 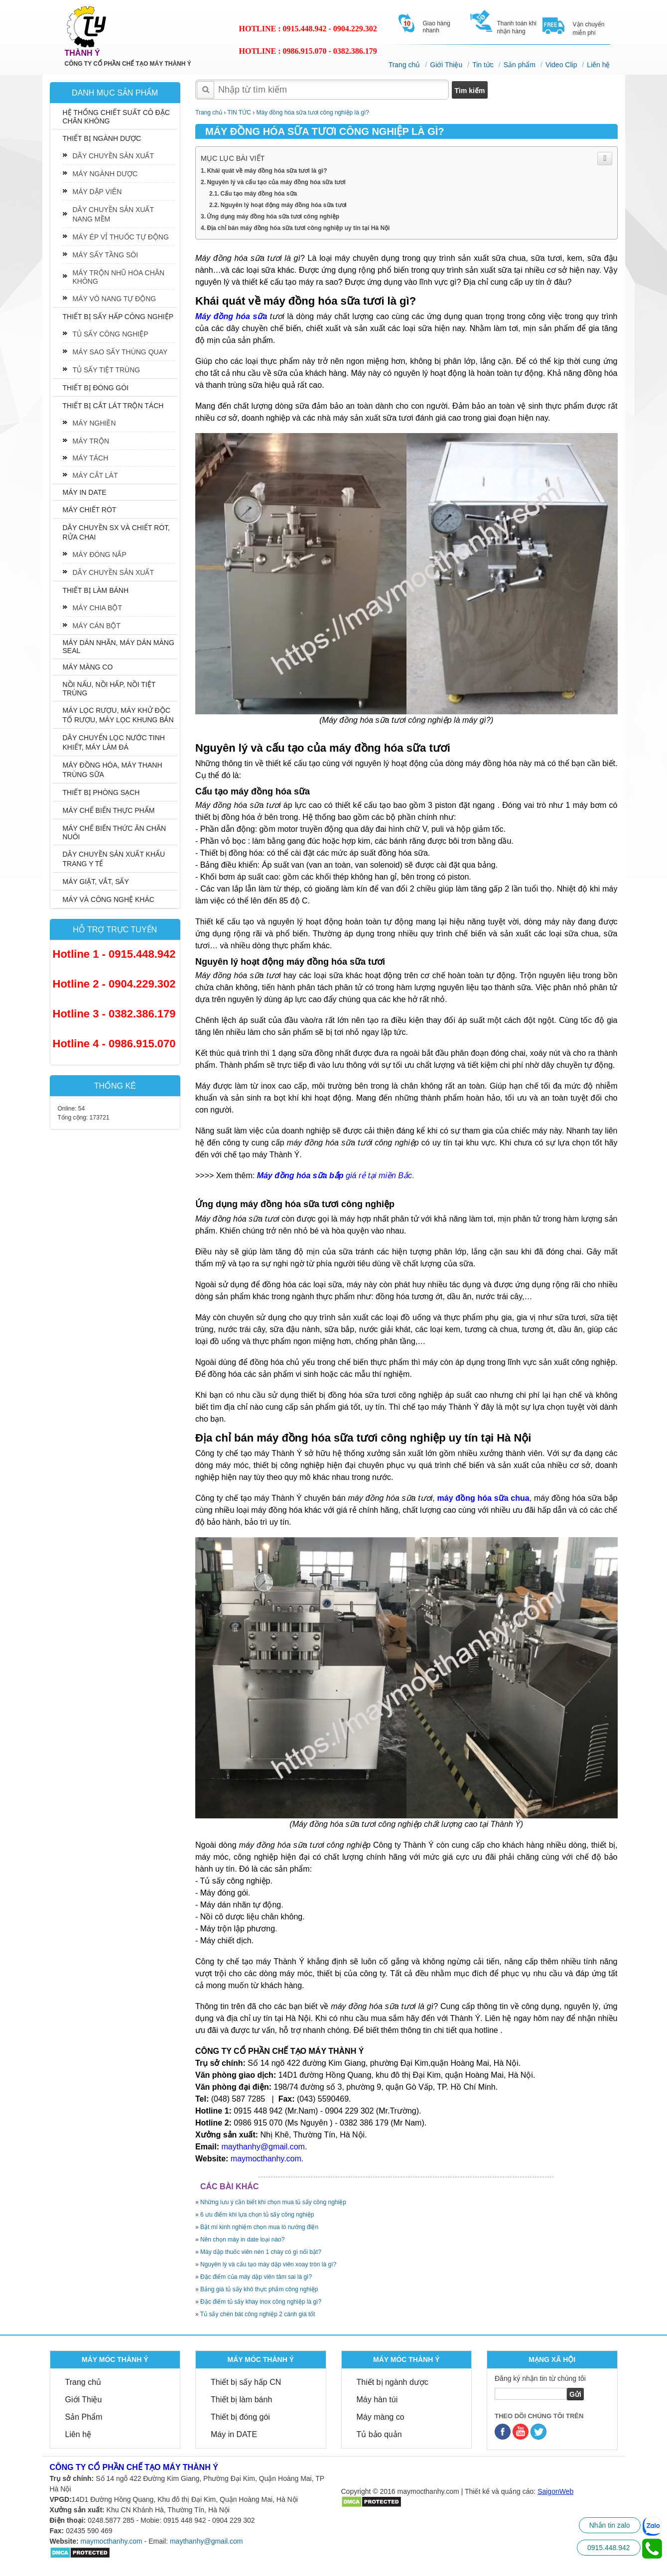 What do you see at coordinates (257, 2214) in the screenshot?
I see `6 ưu điểm khi lựa chọn tủ sấy công nghiệp` at bounding box center [257, 2214].